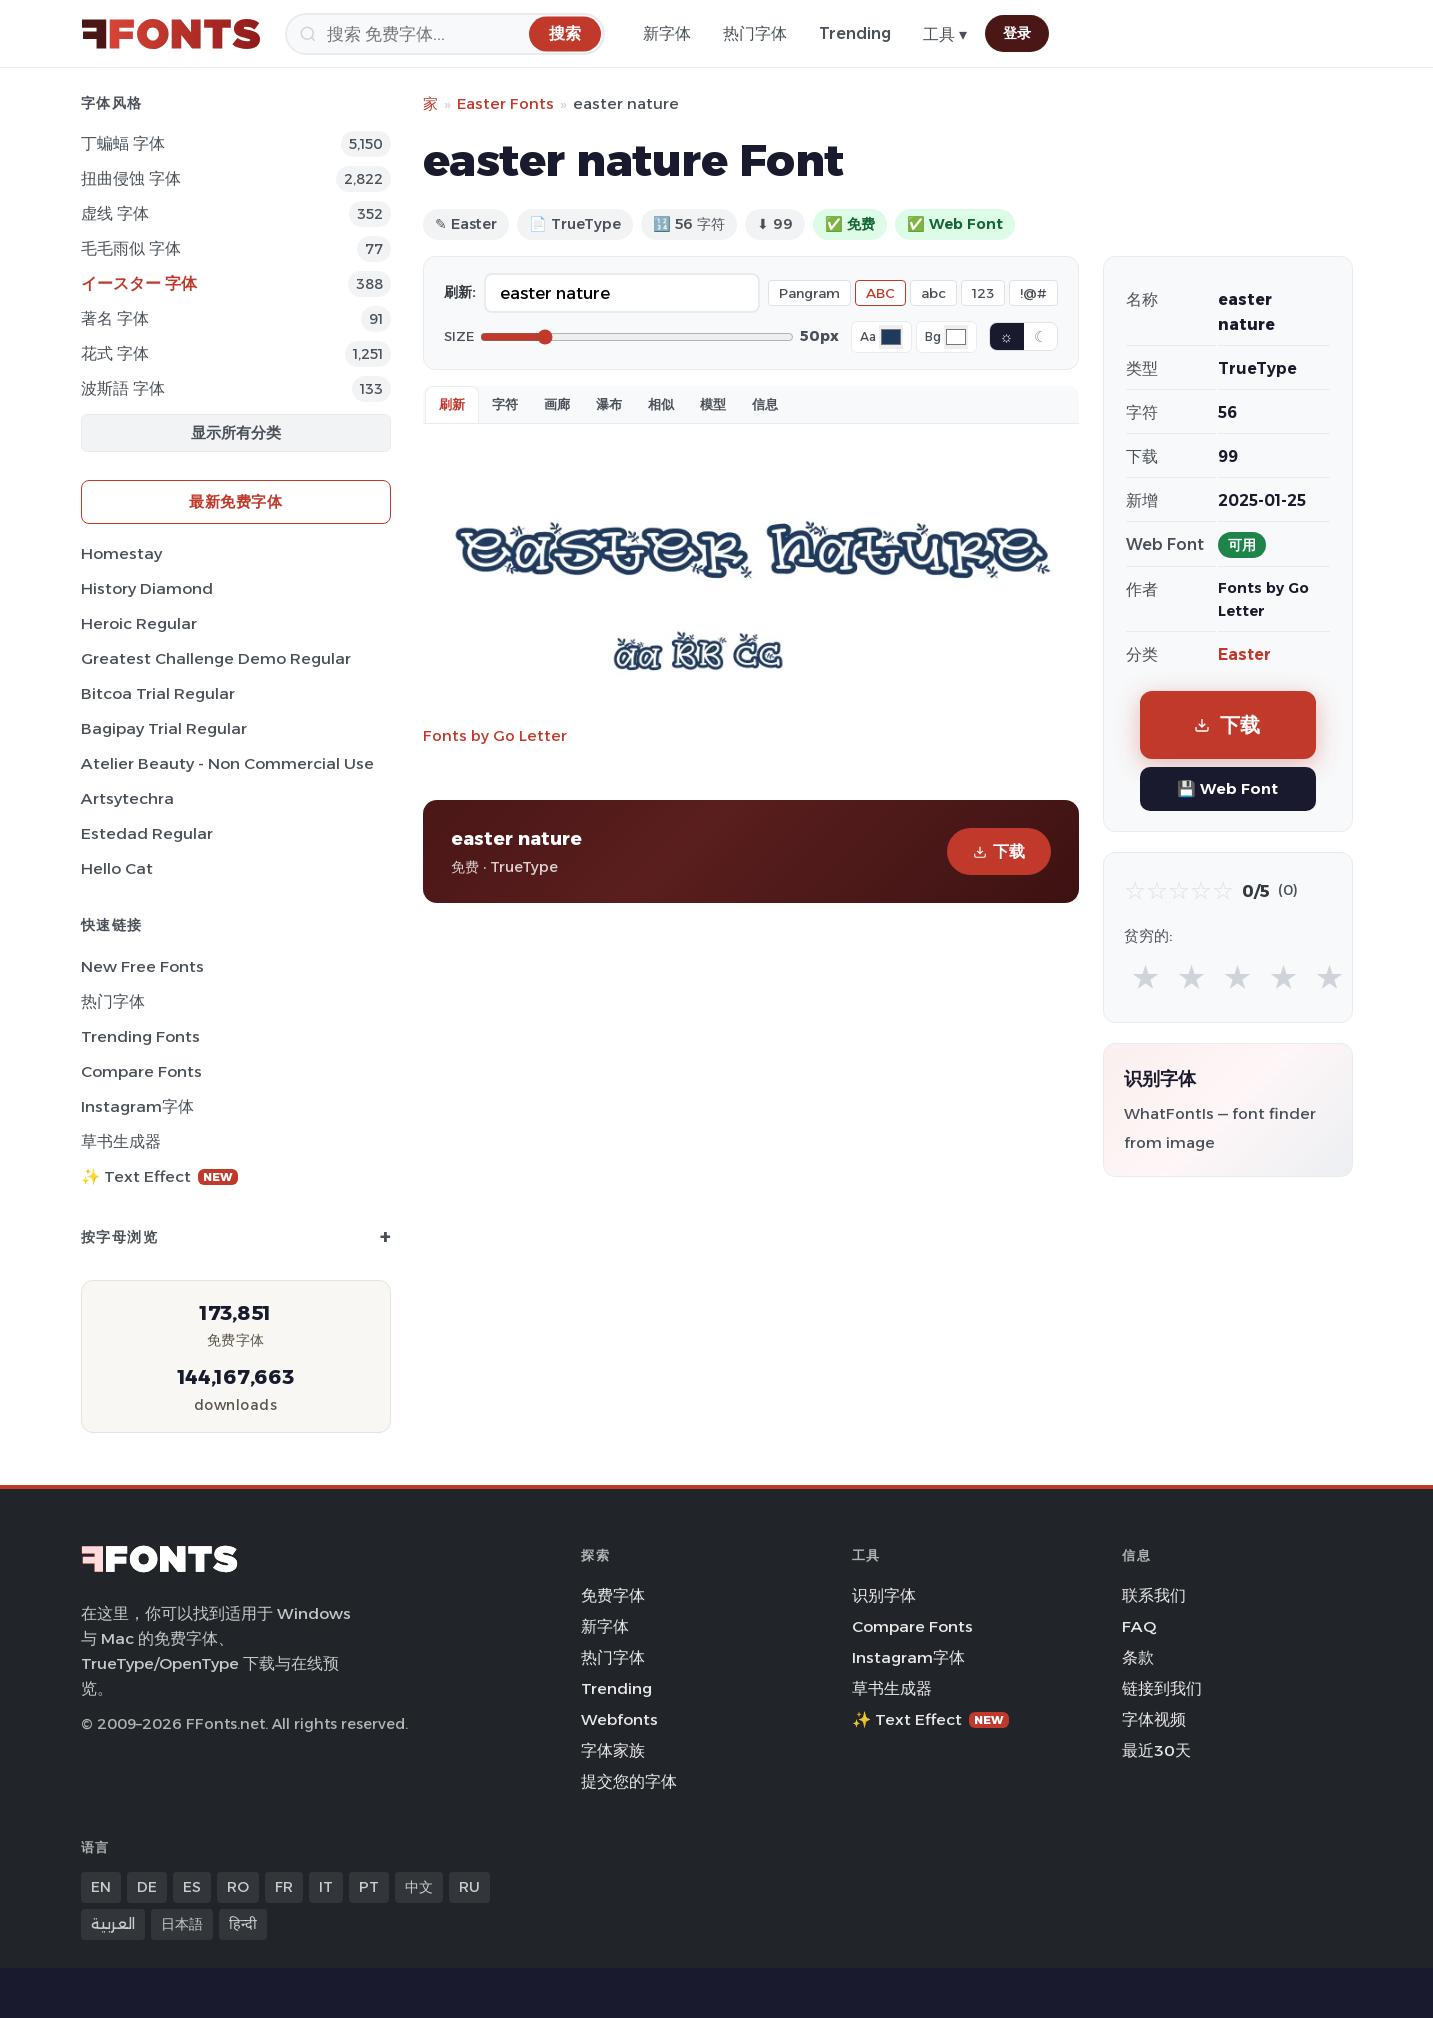 The image size is (1433, 2018). I want to click on Greatest Challenge Demo Regular, so click(216, 658).